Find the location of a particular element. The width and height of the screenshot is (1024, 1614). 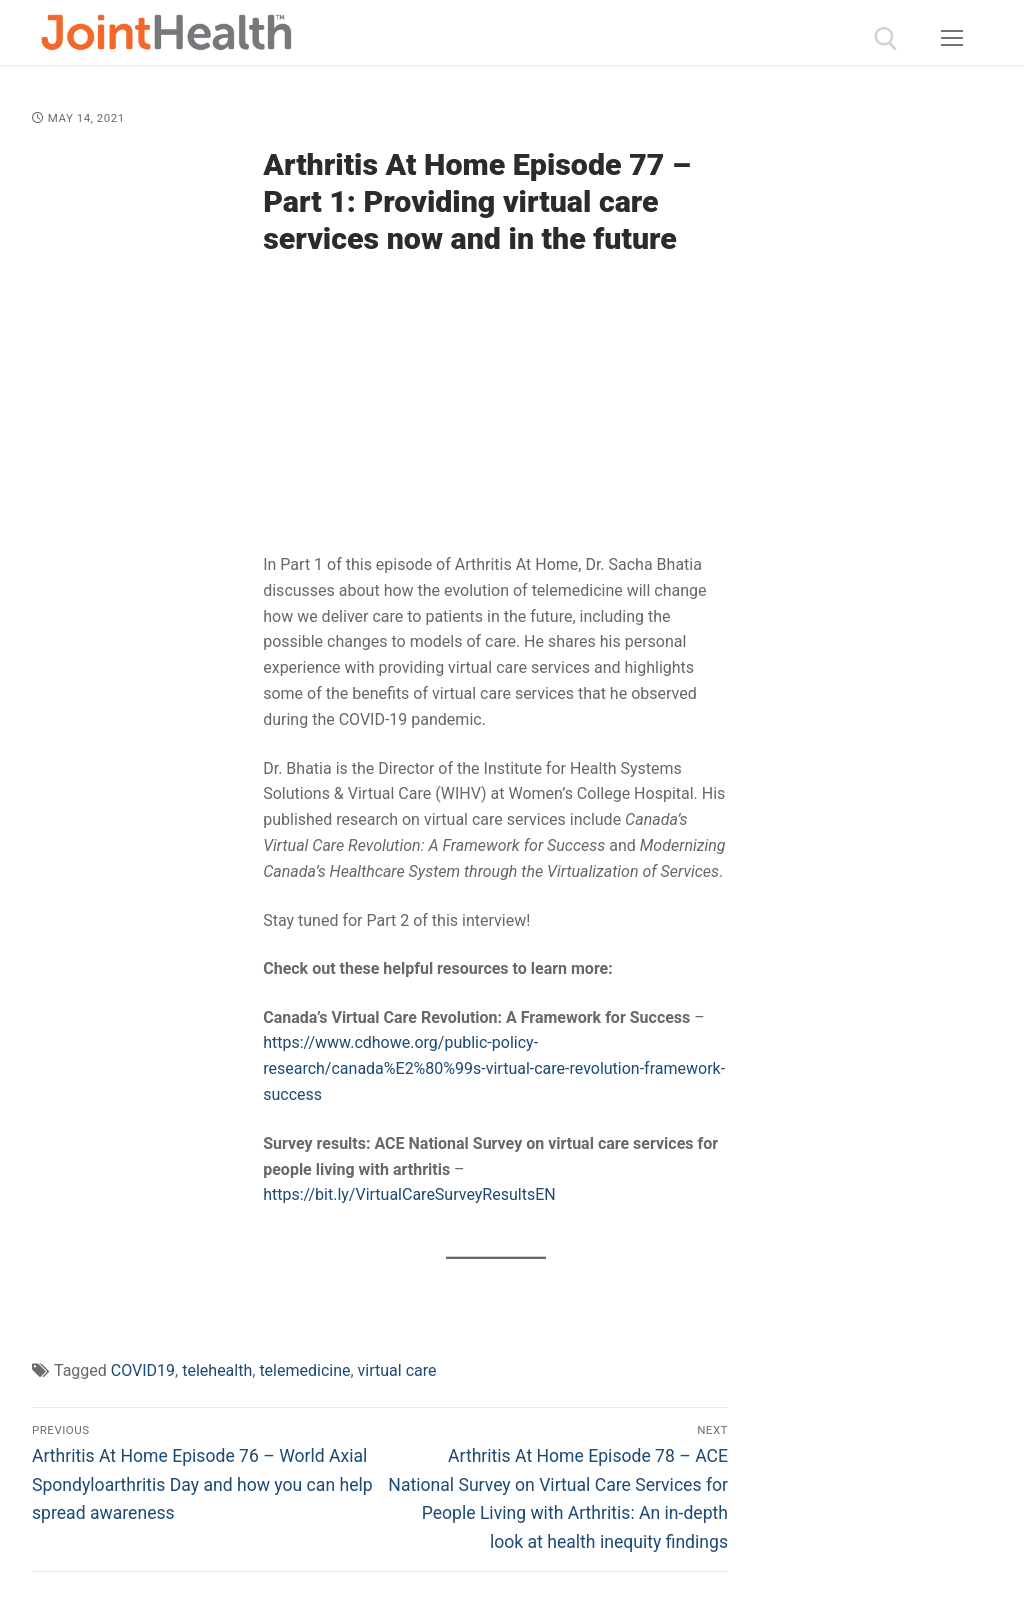

telehealth is located at coordinates (217, 1370).